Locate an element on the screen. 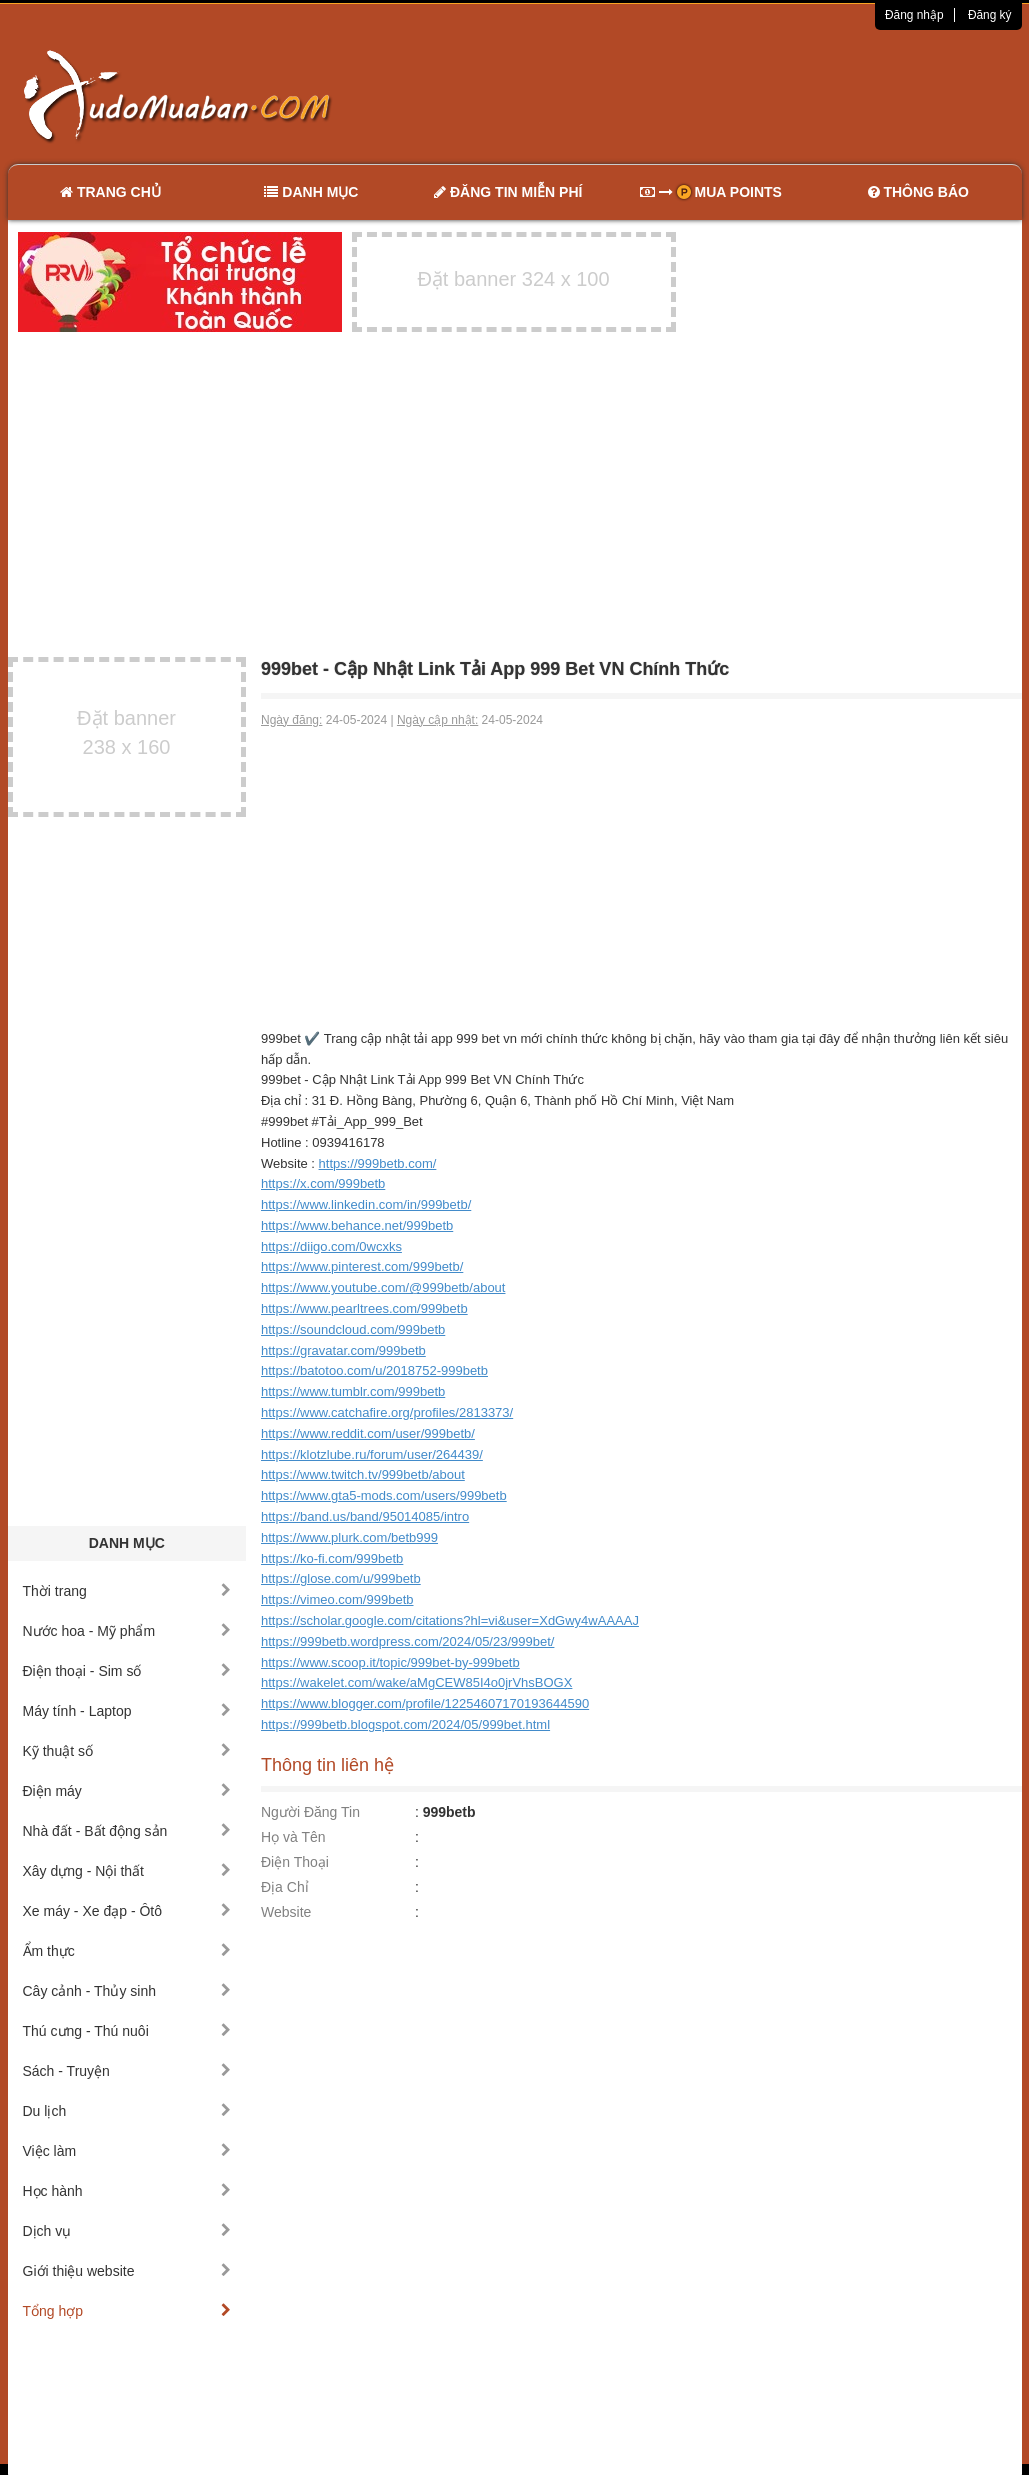 Image resolution: width=1029 pixels, height=2475 pixels. https://www.scoop.it/topic/999bet-by-999betb is located at coordinates (390, 1662).